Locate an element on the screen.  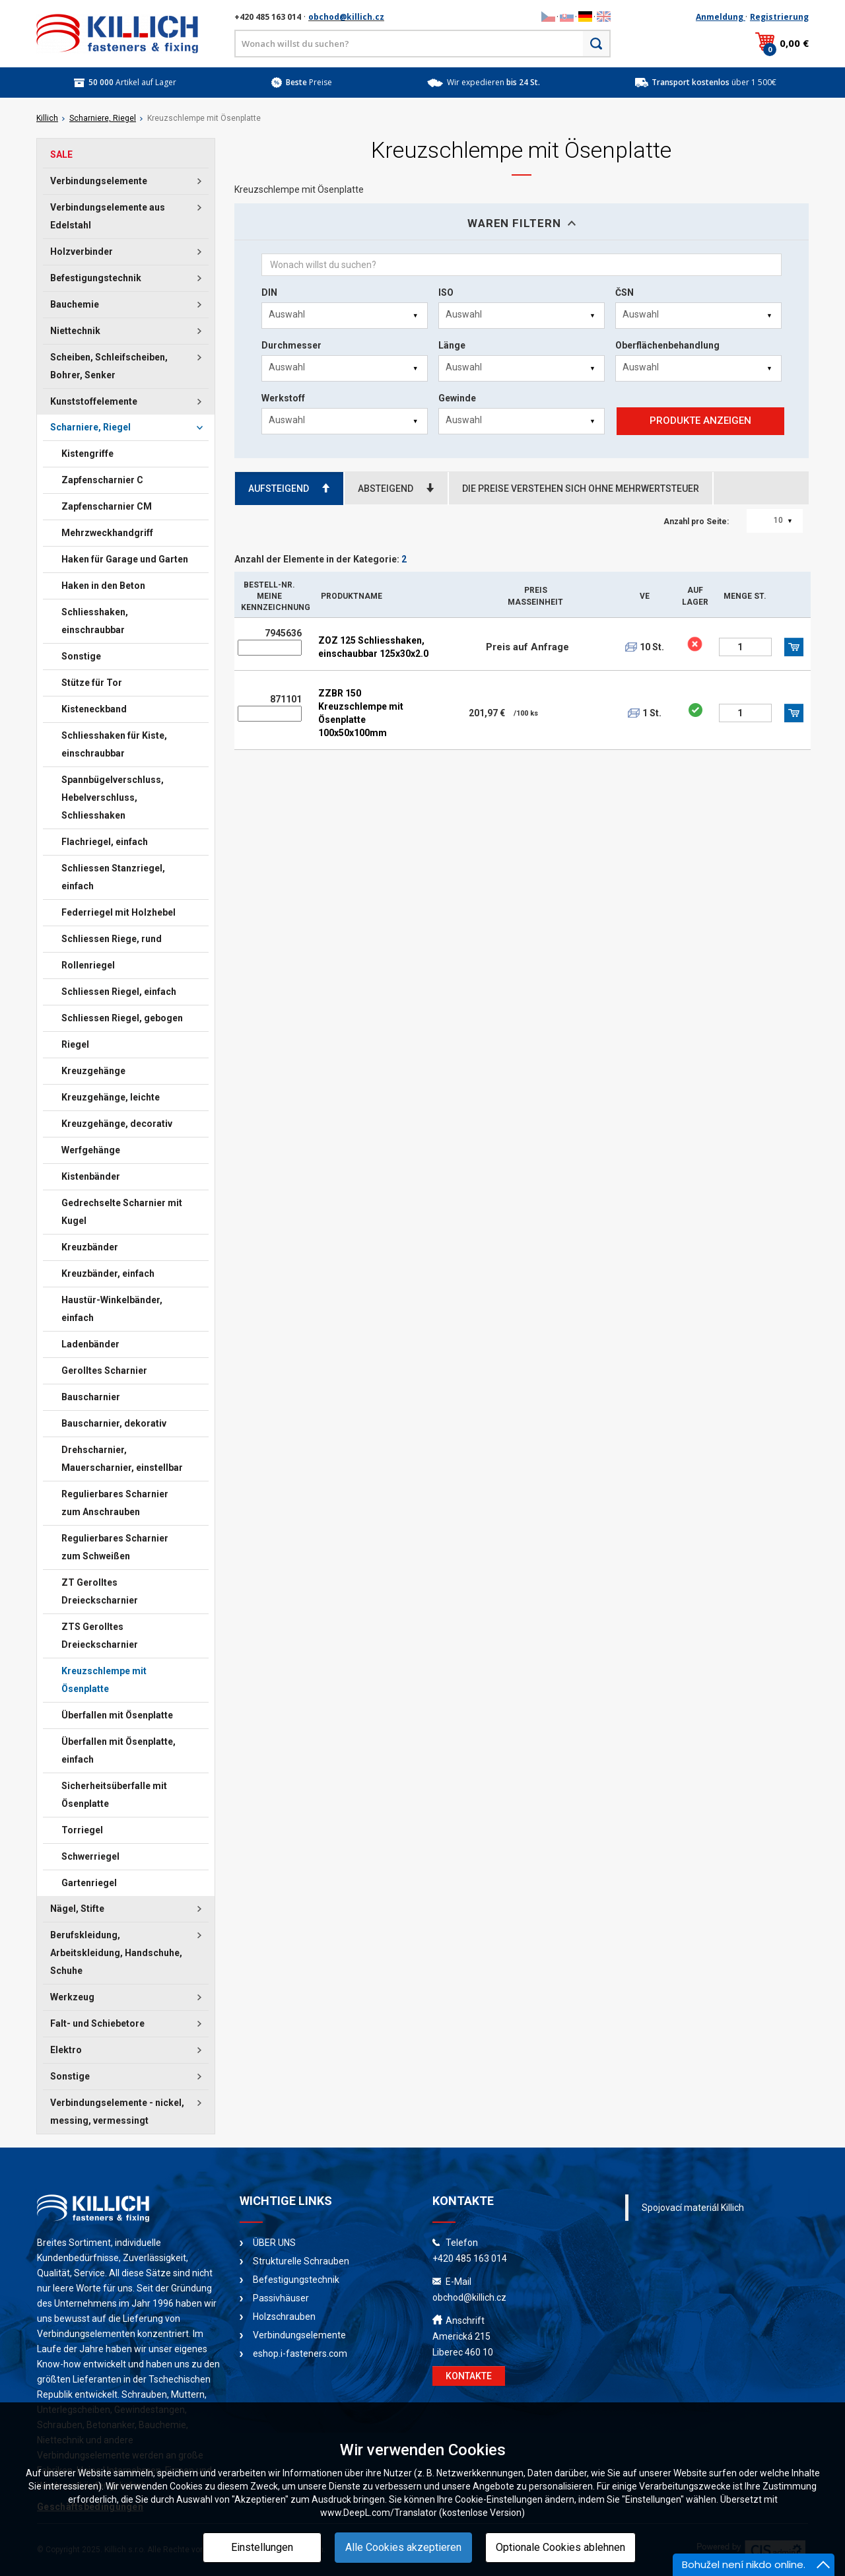
Kreuzgehänge, decorativ is located at coordinates (116, 1123).